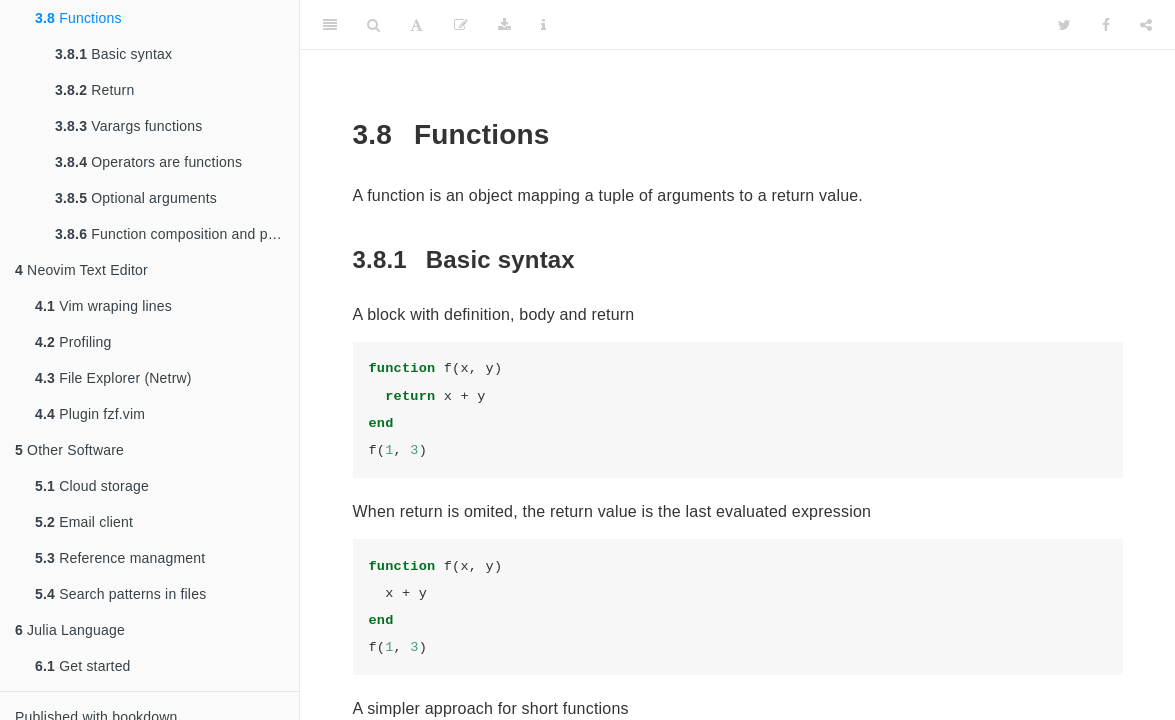 Image resolution: width=1175 pixels, height=720 pixels. What do you see at coordinates (78, 18) in the screenshot?
I see `Functions` at bounding box center [78, 18].